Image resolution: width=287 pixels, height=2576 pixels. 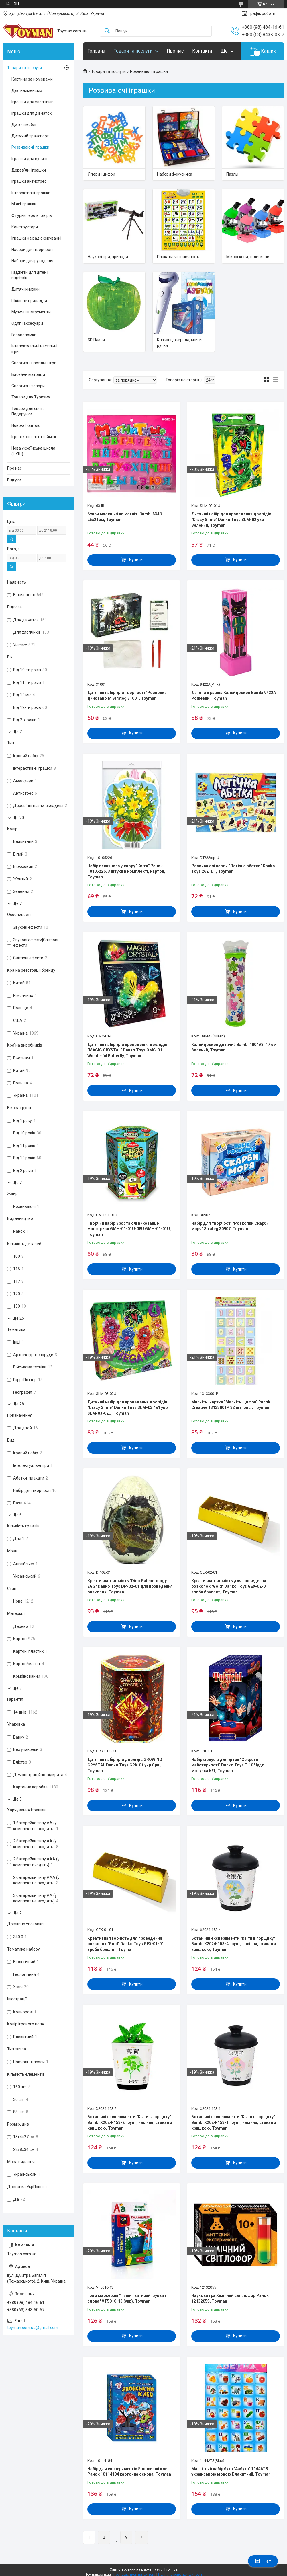 I want to click on Дитяча іграшка Калейдоскоп Bambi 9422A Рожевий, Toyman, so click(x=233, y=695).